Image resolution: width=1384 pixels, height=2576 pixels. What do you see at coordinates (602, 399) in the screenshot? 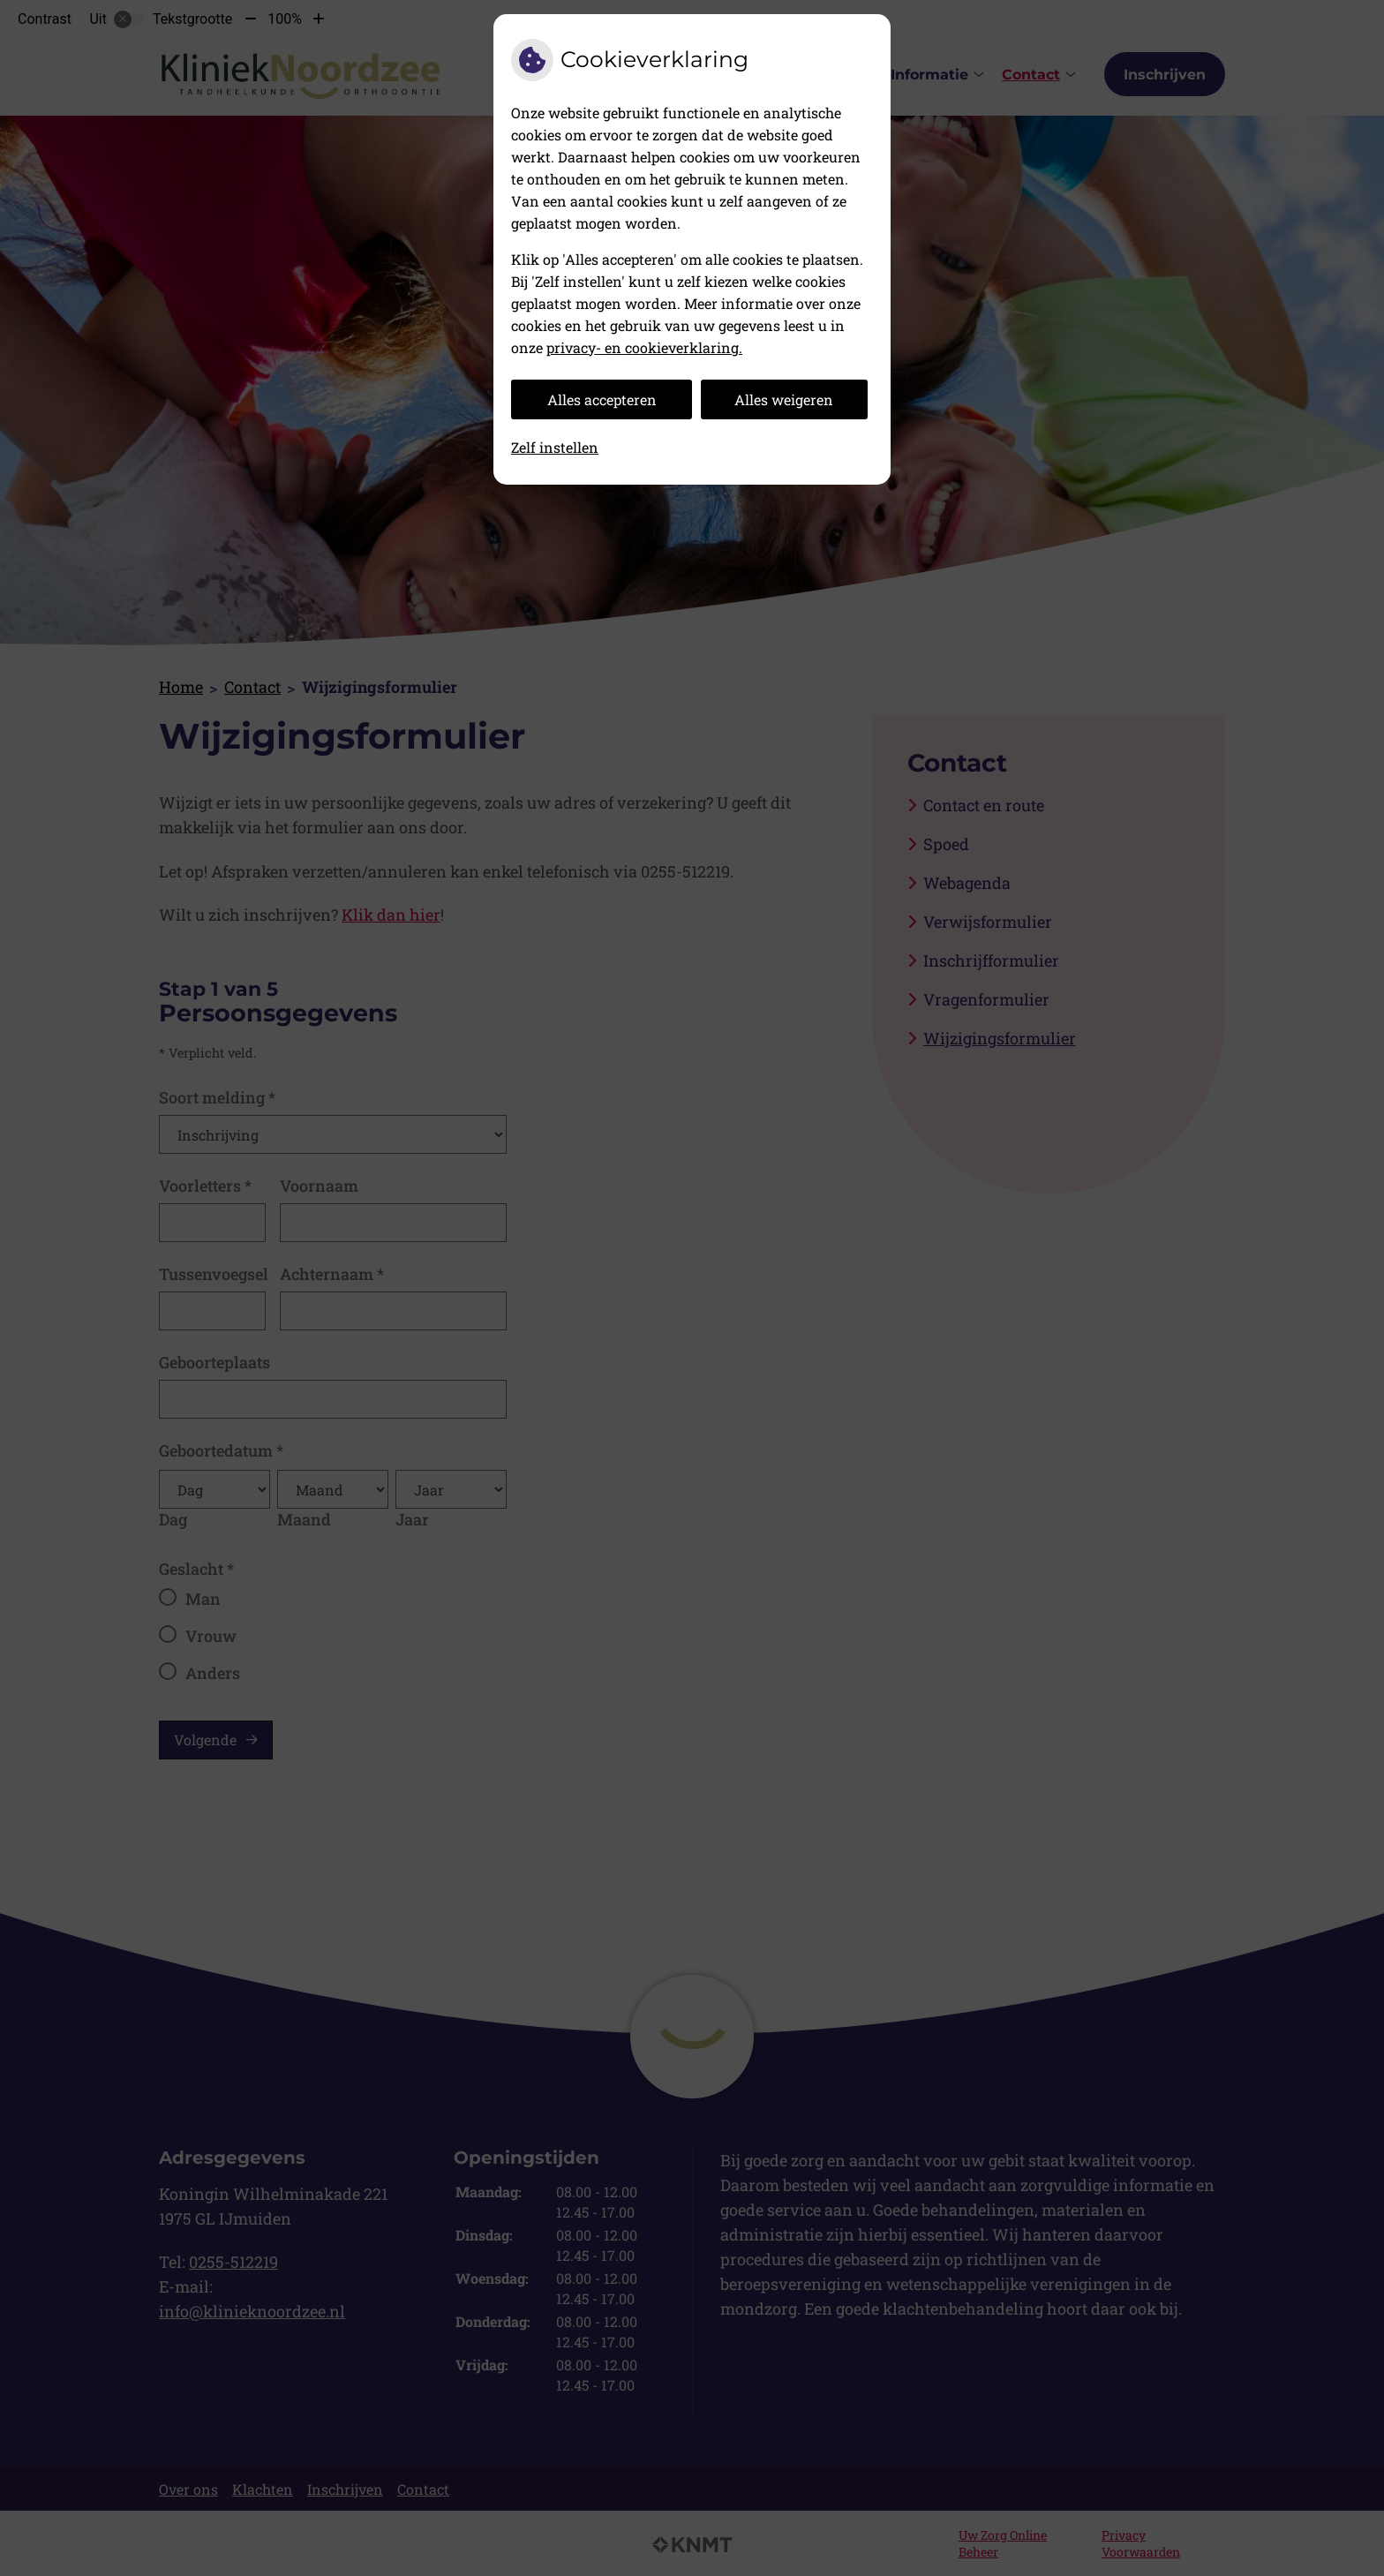
I see `Alles accepteren` at bounding box center [602, 399].